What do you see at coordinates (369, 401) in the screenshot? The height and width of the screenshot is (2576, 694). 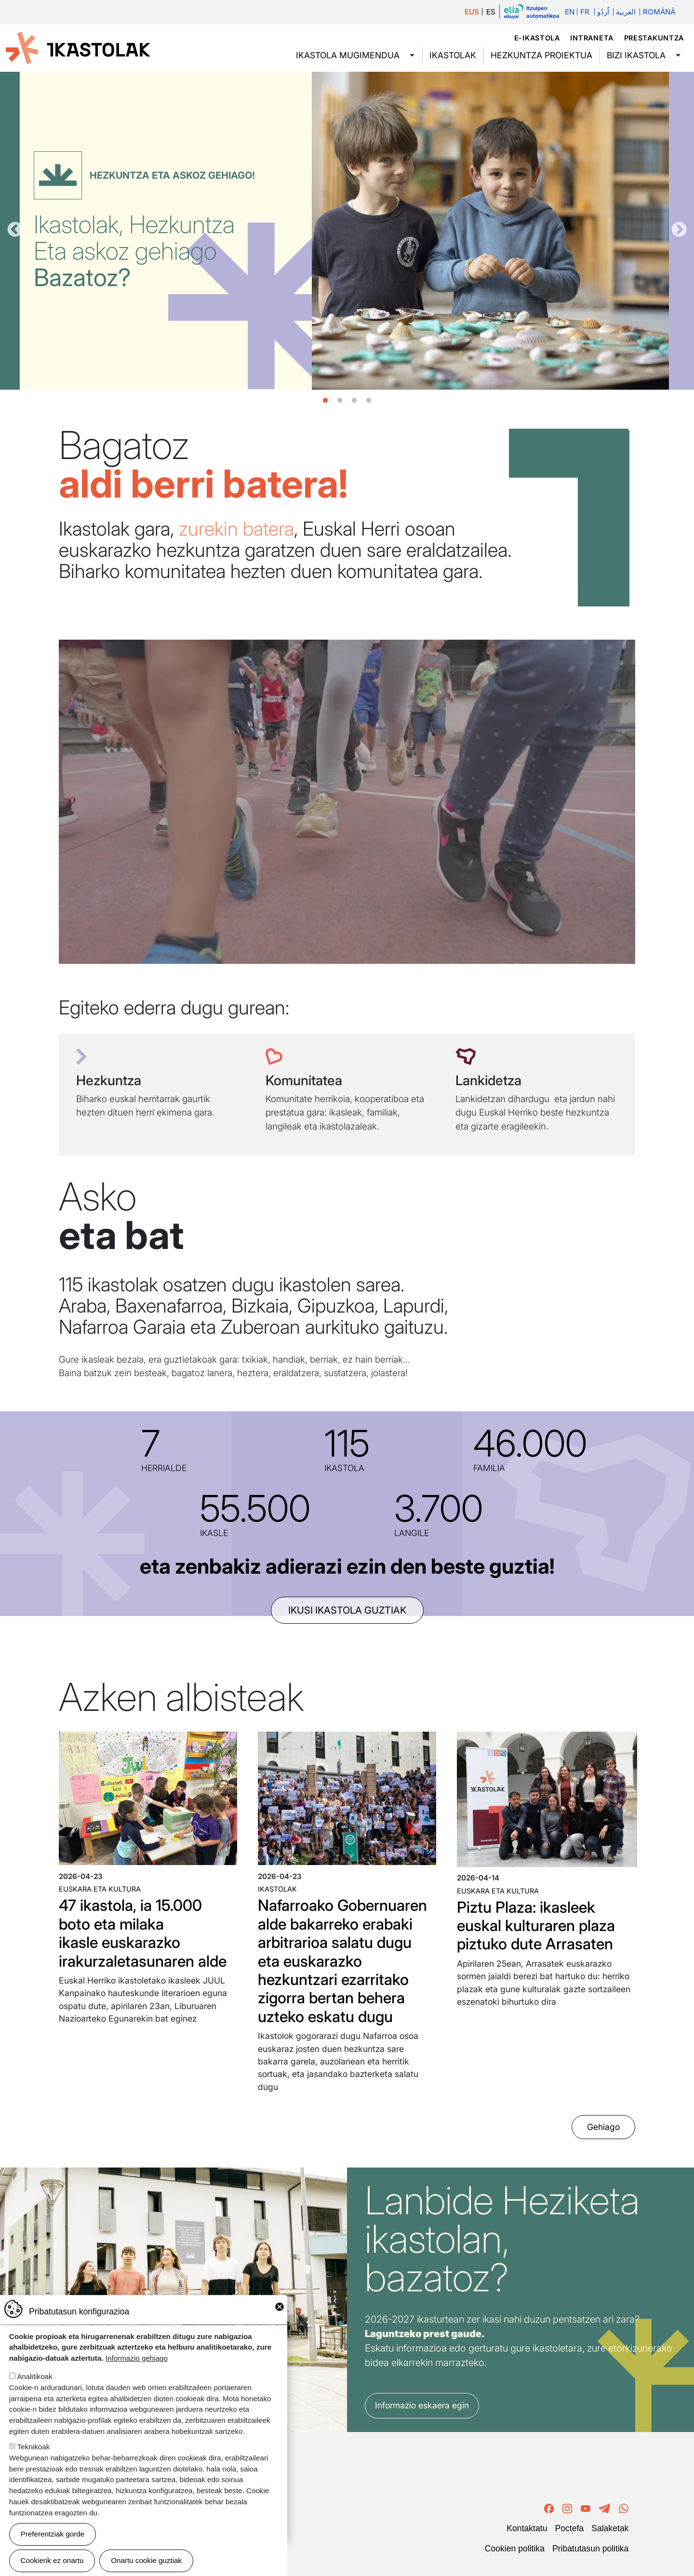 I see `4 [tab]` at bounding box center [369, 401].